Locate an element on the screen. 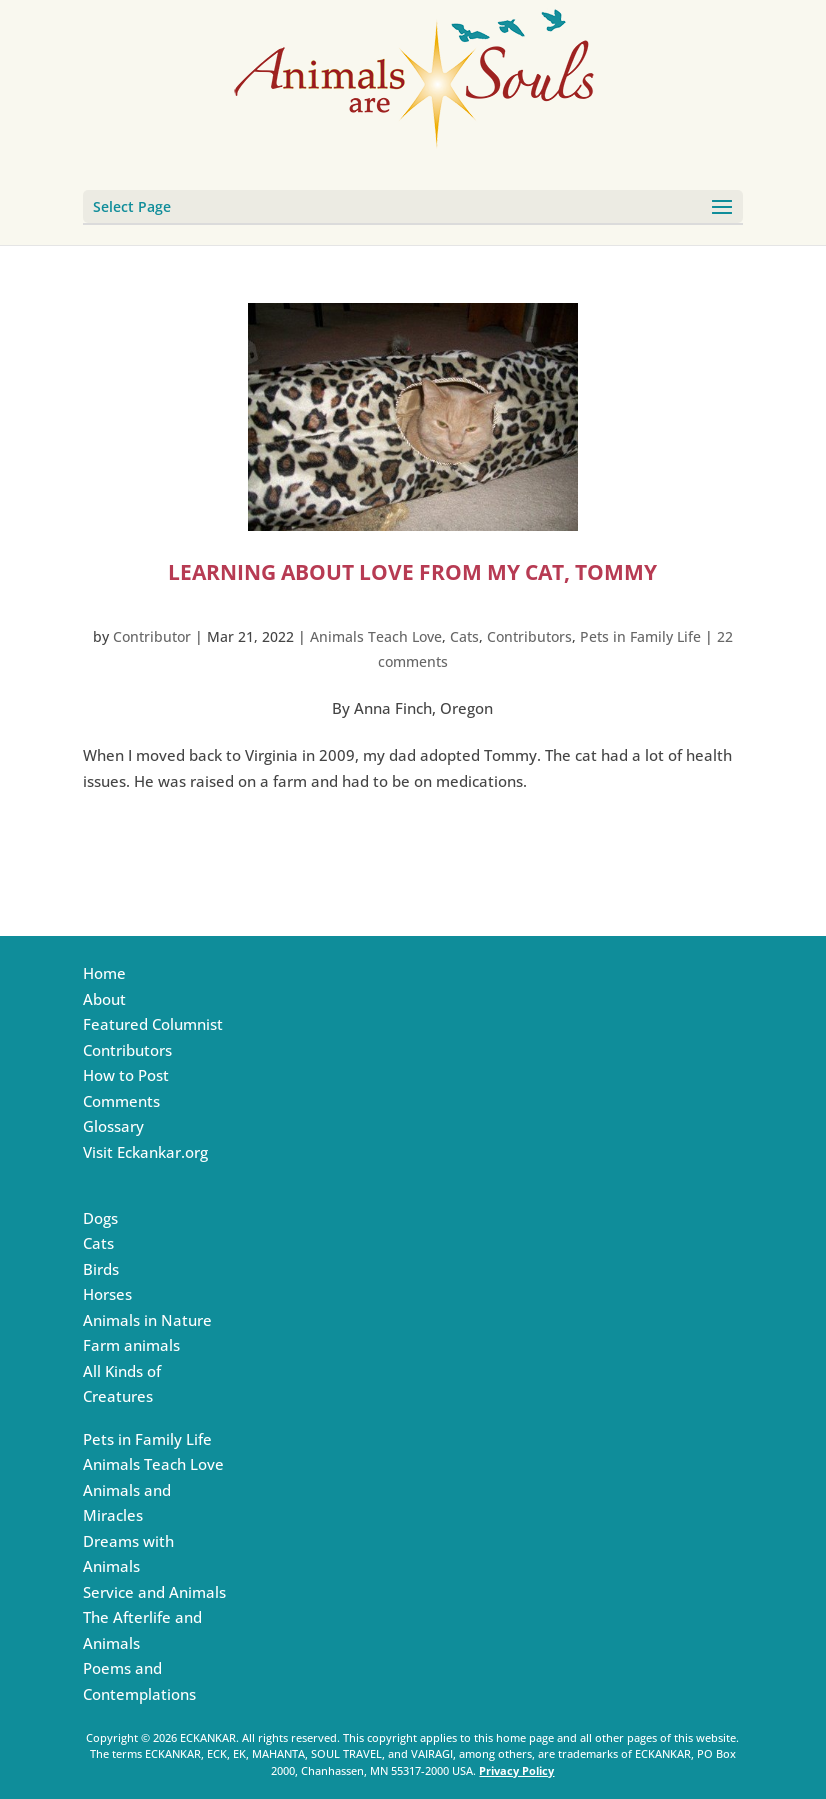  Farm animals is located at coordinates (131, 1345).